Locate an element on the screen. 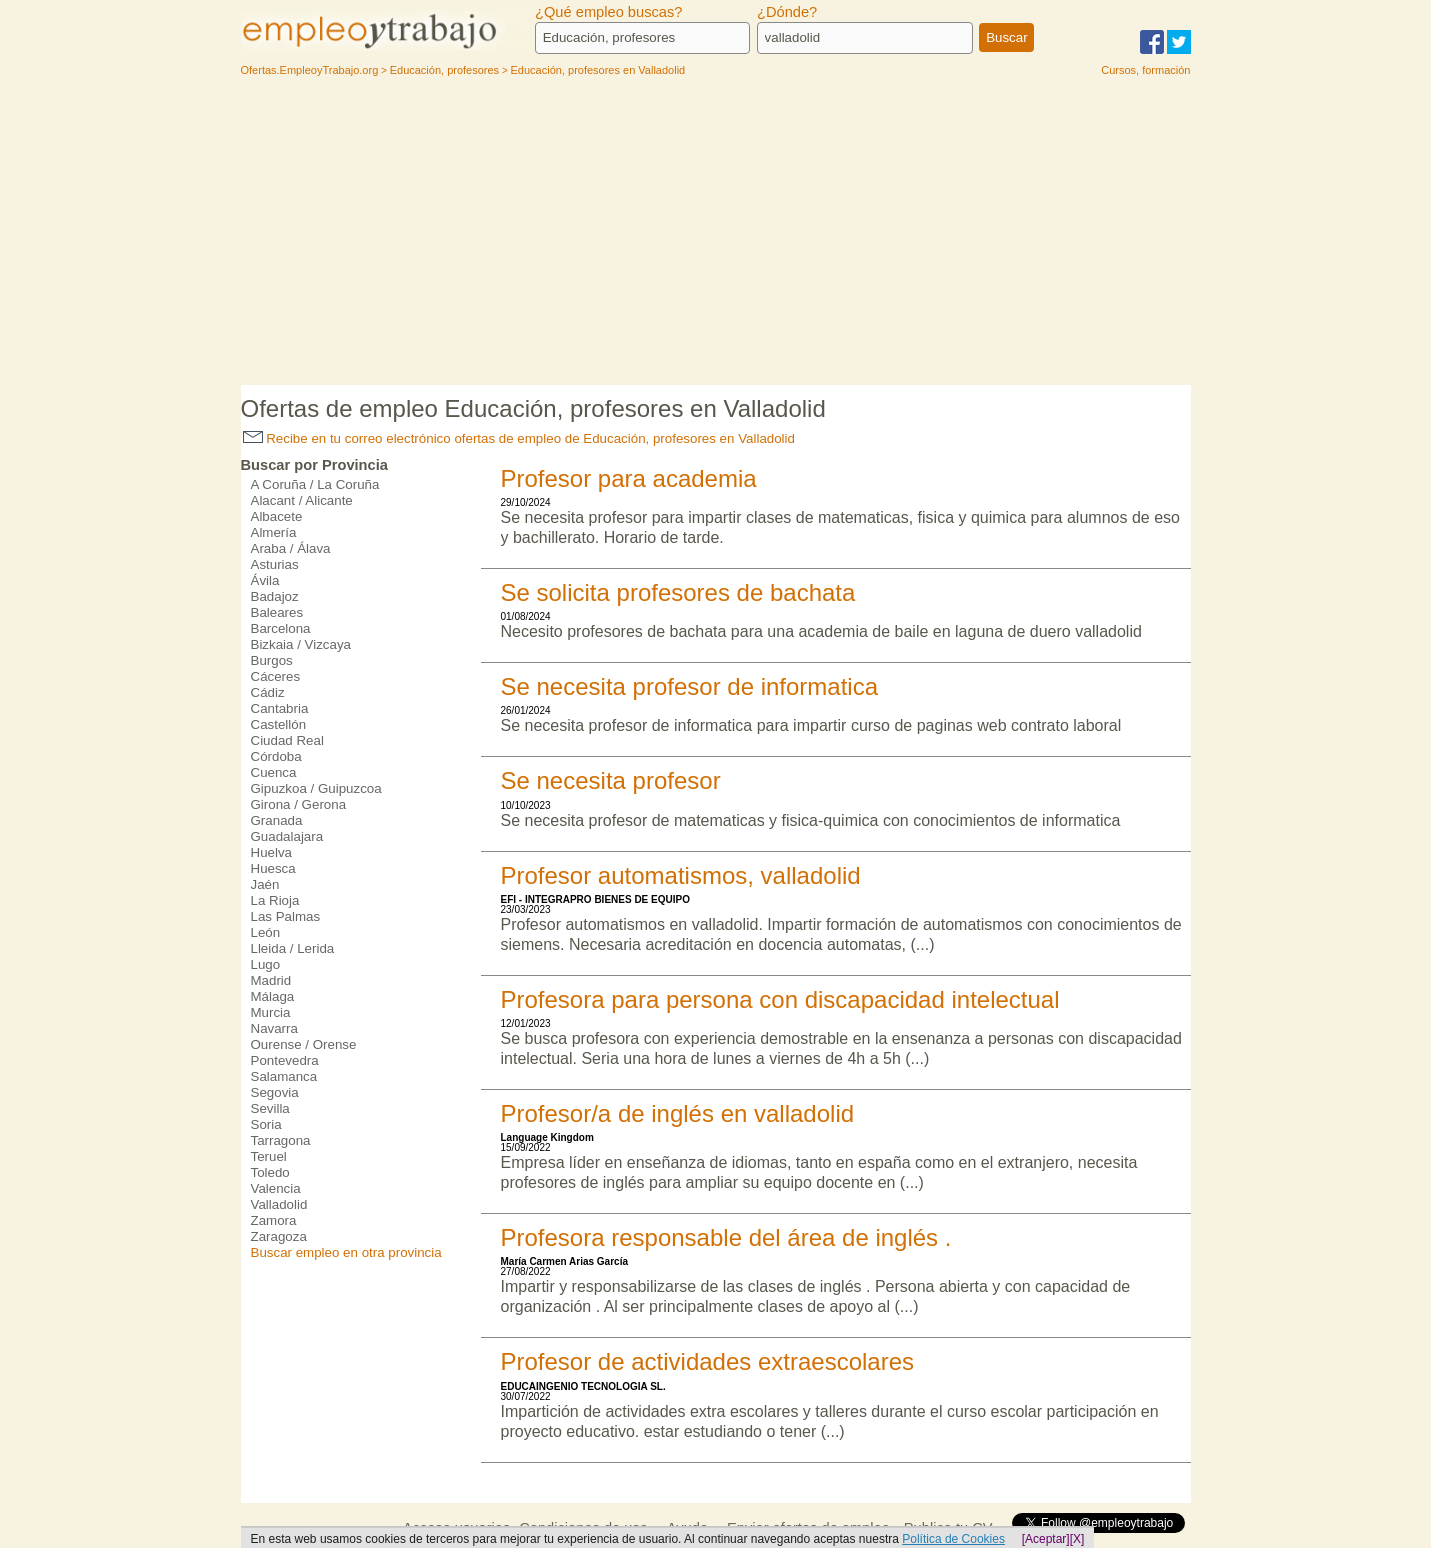 This screenshot has width=1431, height=1548. Zamora is located at coordinates (274, 1220).